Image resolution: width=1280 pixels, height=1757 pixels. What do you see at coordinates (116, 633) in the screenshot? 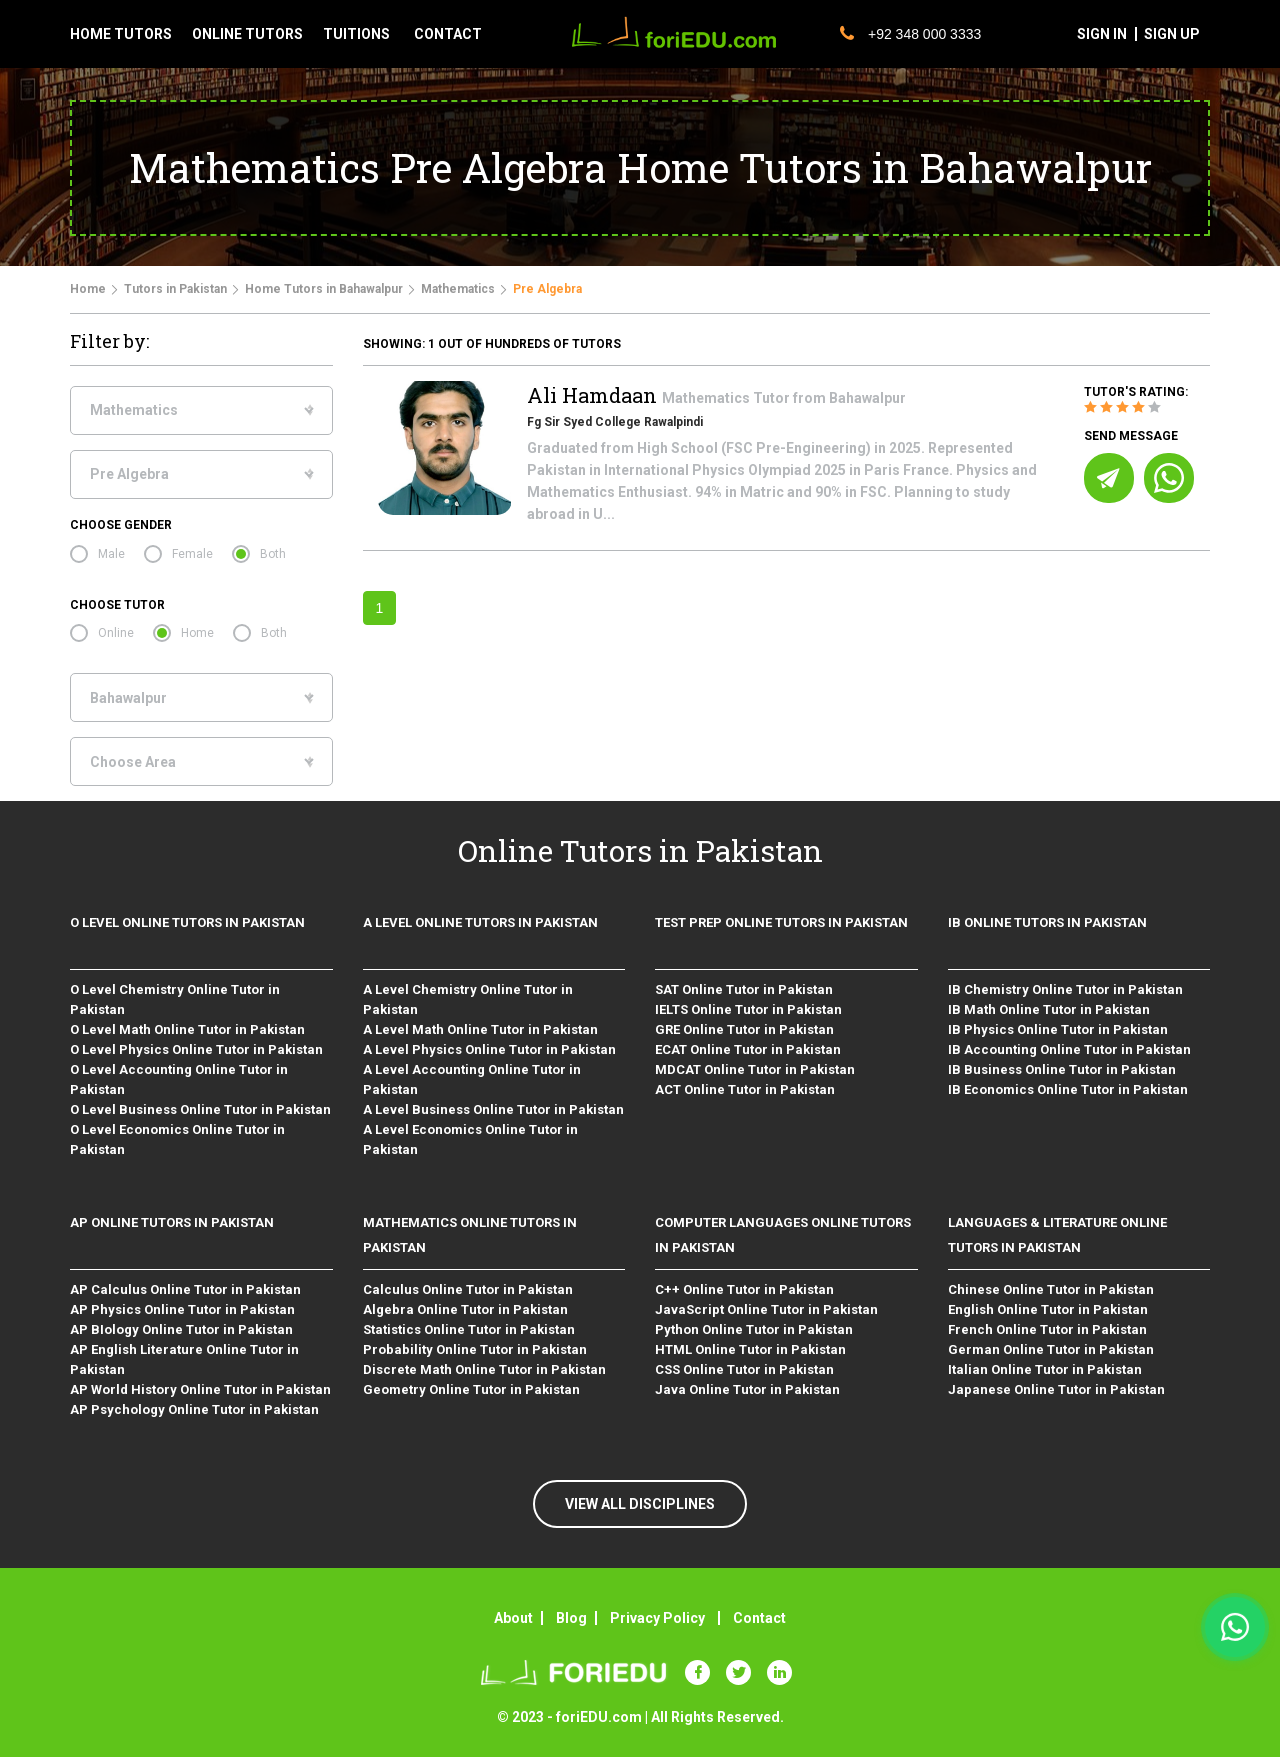
I see `Online` at bounding box center [116, 633].